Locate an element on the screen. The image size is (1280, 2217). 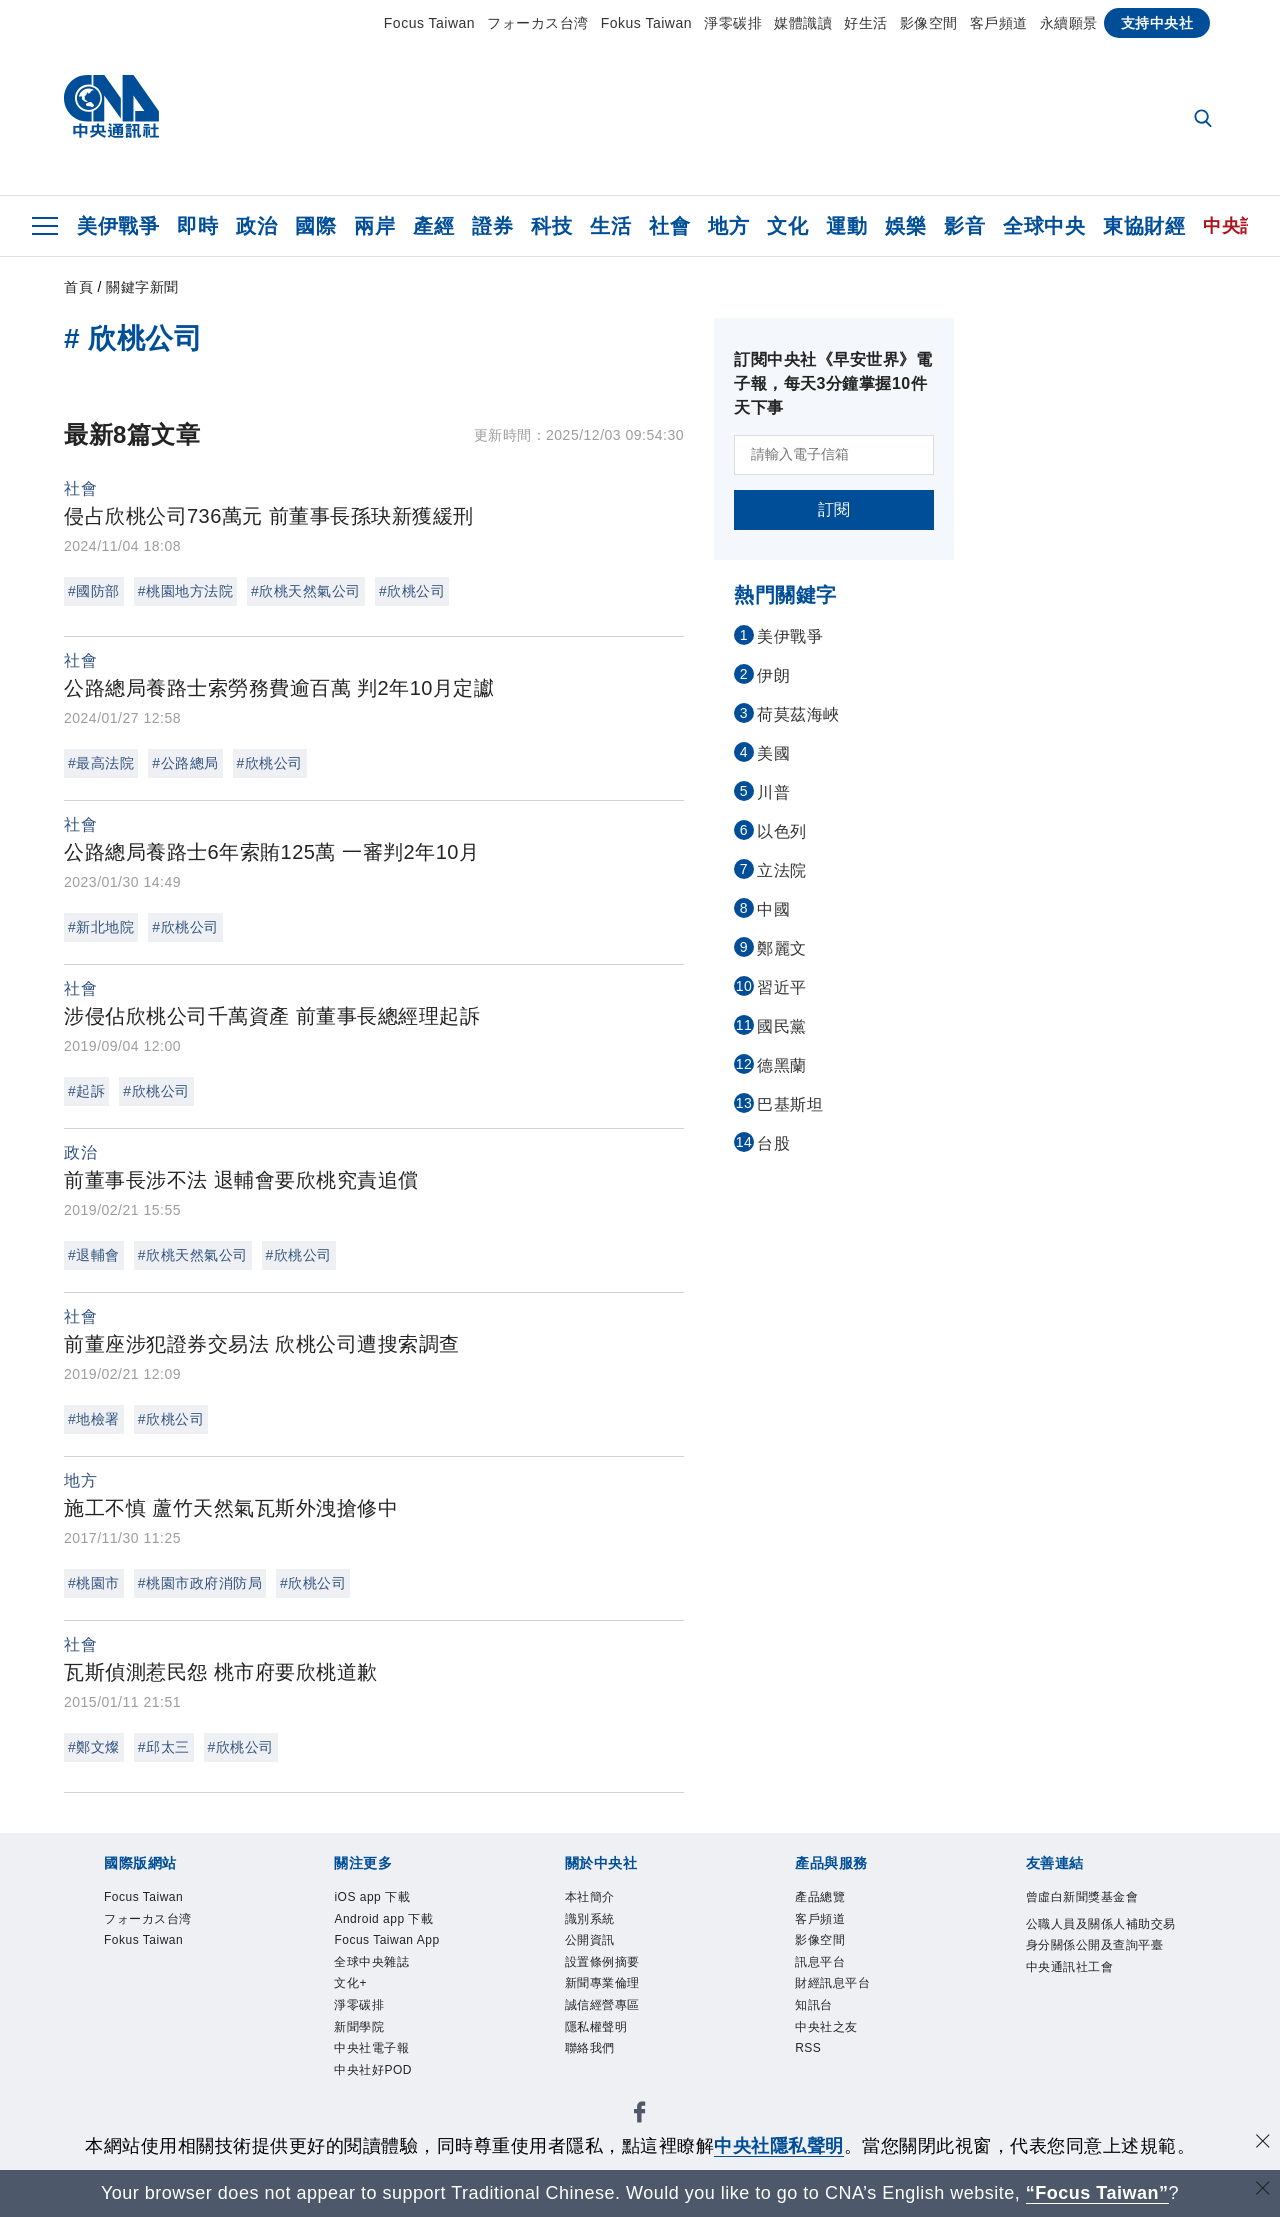
新聞專業倫理 is located at coordinates (602, 1983).